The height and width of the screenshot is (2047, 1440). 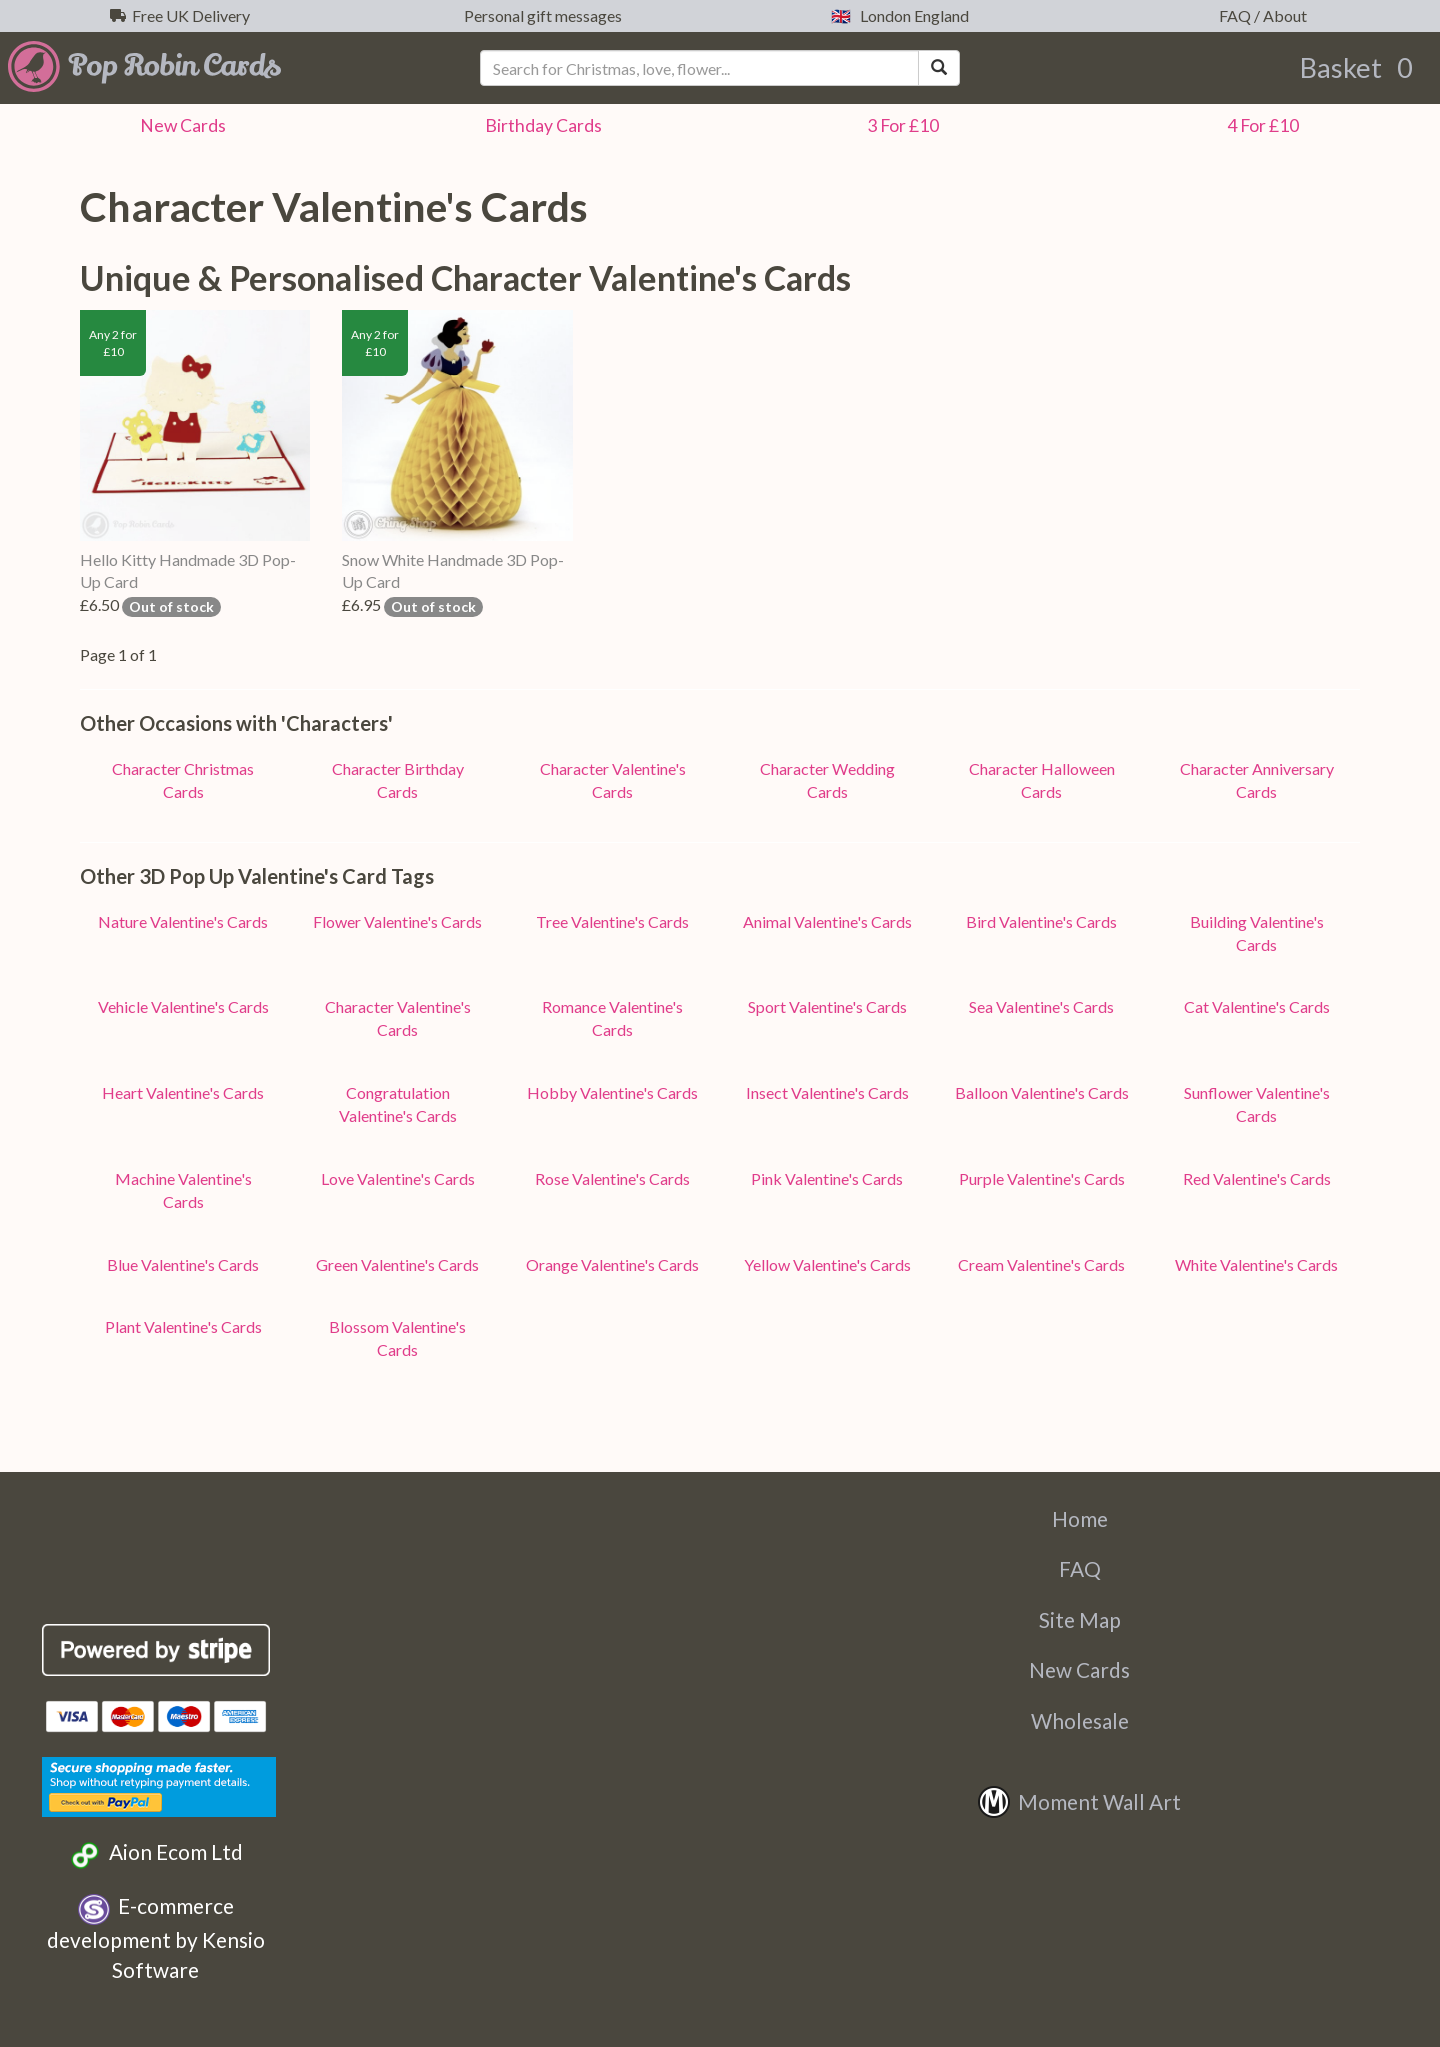 What do you see at coordinates (1041, 921) in the screenshot?
I see `Bird Valentine's Cards` at bounding box center [1041, 921].